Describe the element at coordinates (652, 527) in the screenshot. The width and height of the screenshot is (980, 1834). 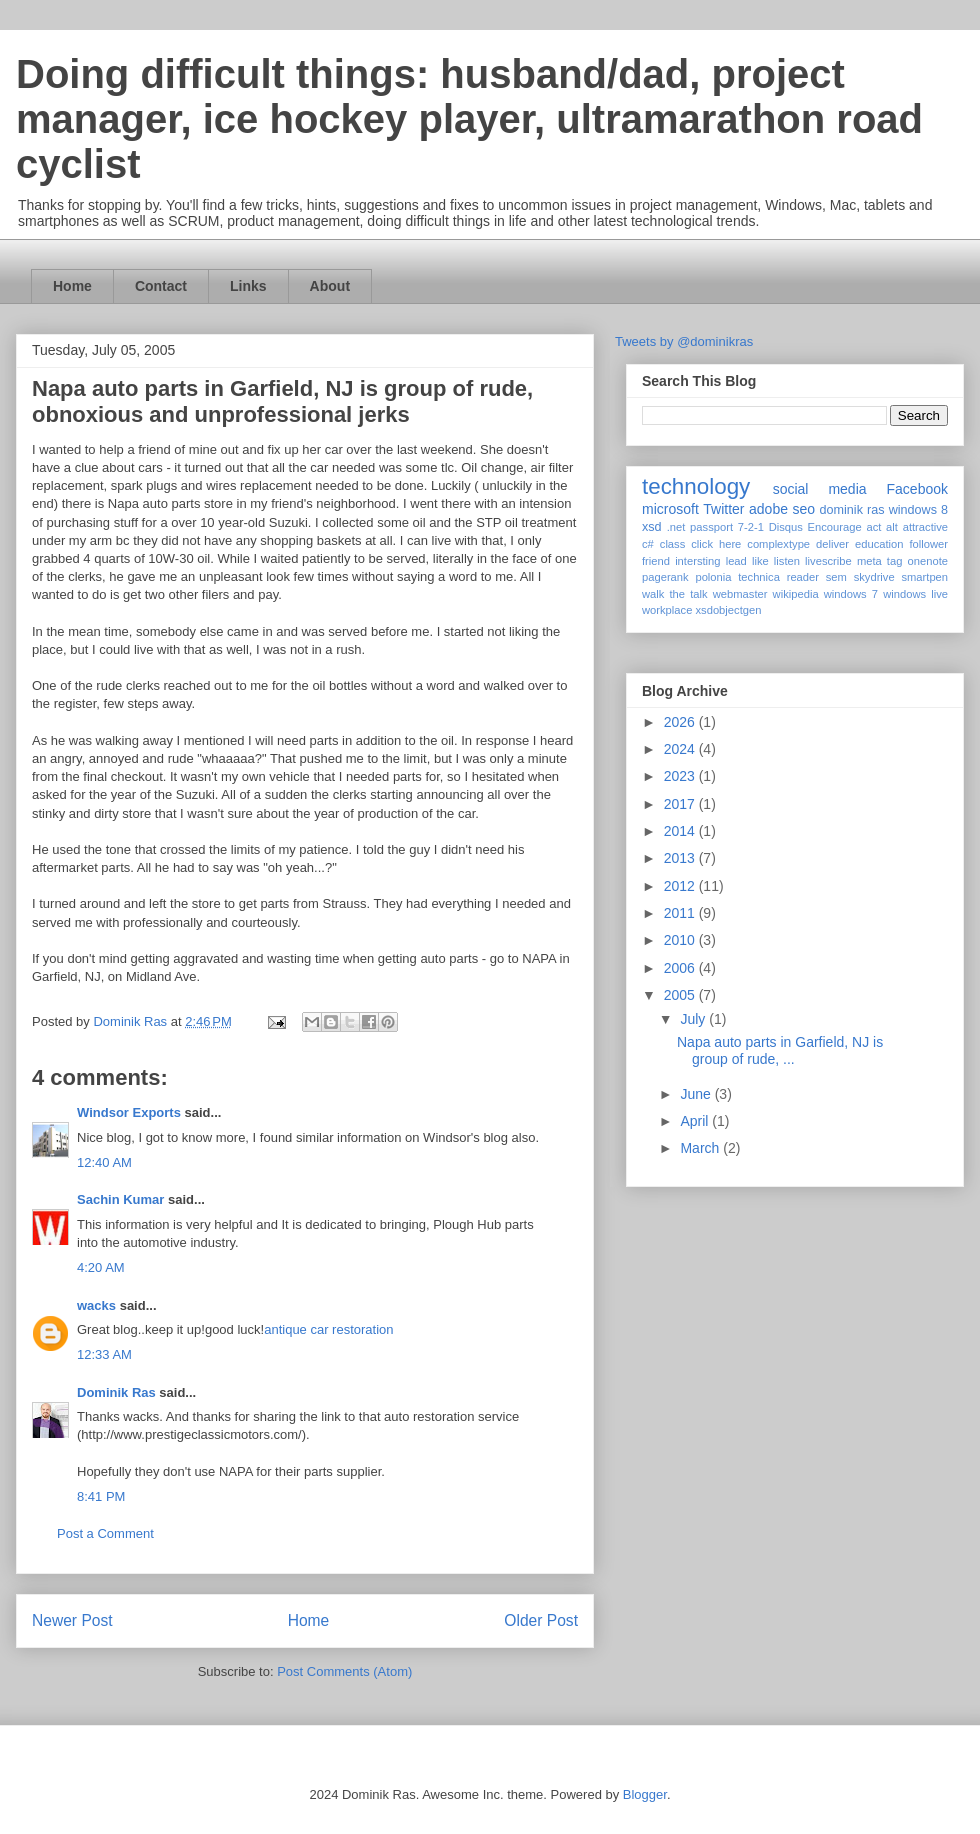
I see `xsd` at that location.